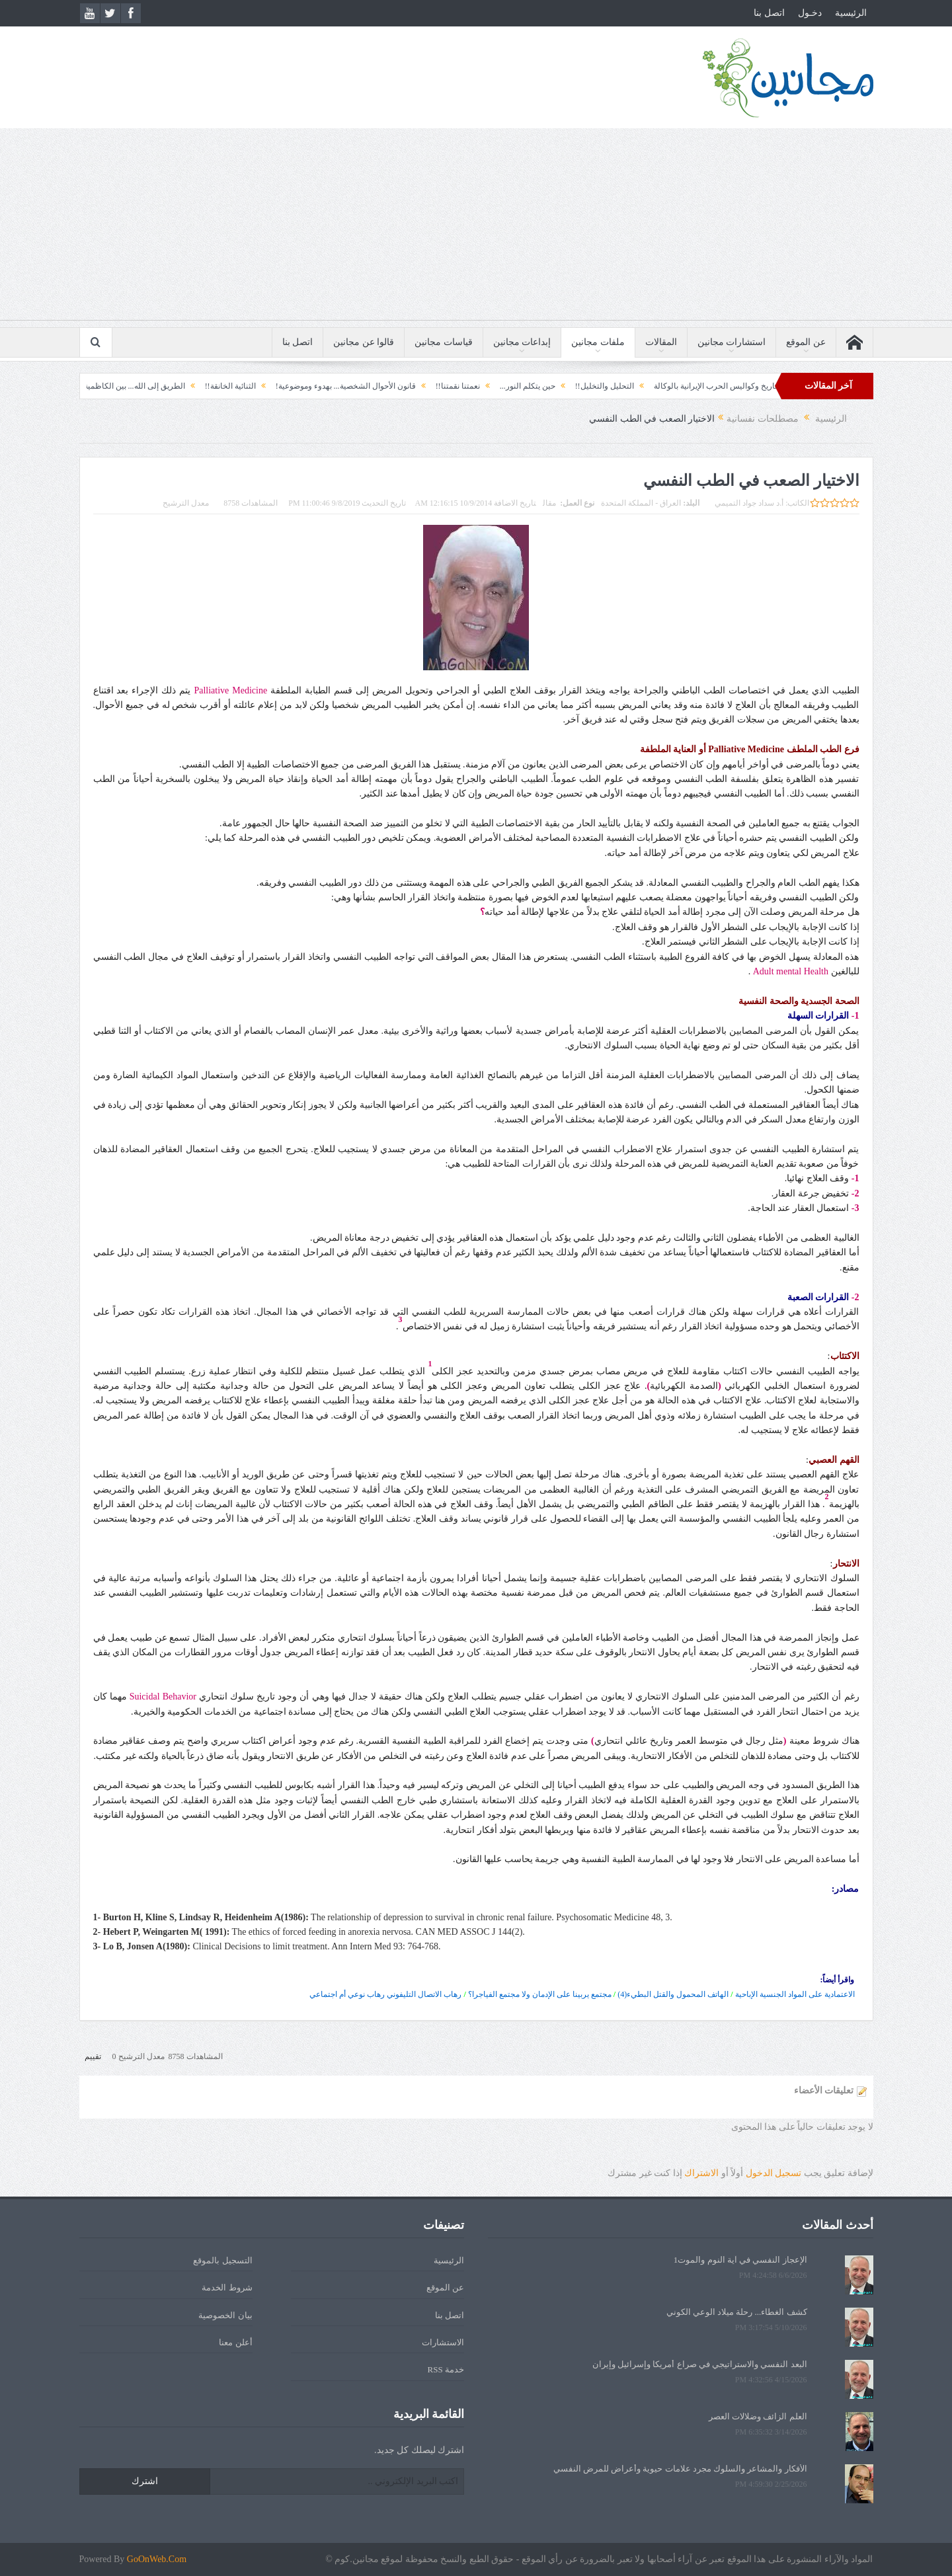  What do you see at coordinates (851, 13) in the screenshot?
I see `الرئيسية` at bounding box center [851, 13].